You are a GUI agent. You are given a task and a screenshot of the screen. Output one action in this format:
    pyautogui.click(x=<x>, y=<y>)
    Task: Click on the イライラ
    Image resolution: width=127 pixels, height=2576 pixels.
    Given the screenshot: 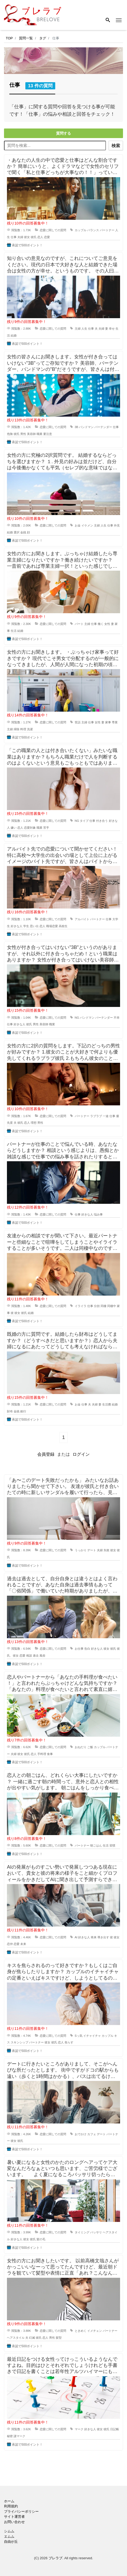 What is the action you would take?
    pyautogui.click(x=80, y=1306)
    